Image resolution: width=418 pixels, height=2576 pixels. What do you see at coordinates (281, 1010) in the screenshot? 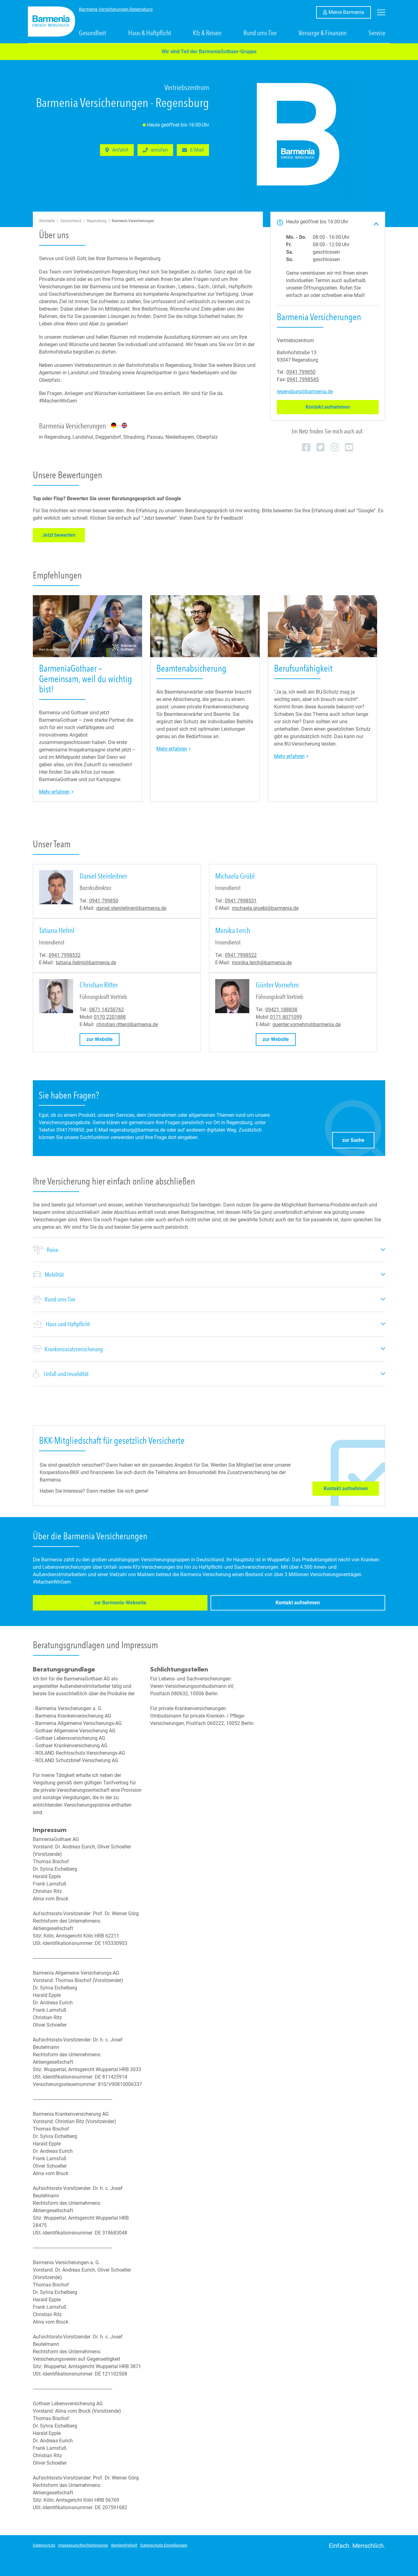
I see `09421 188838` at bounding box center [281, 1010].